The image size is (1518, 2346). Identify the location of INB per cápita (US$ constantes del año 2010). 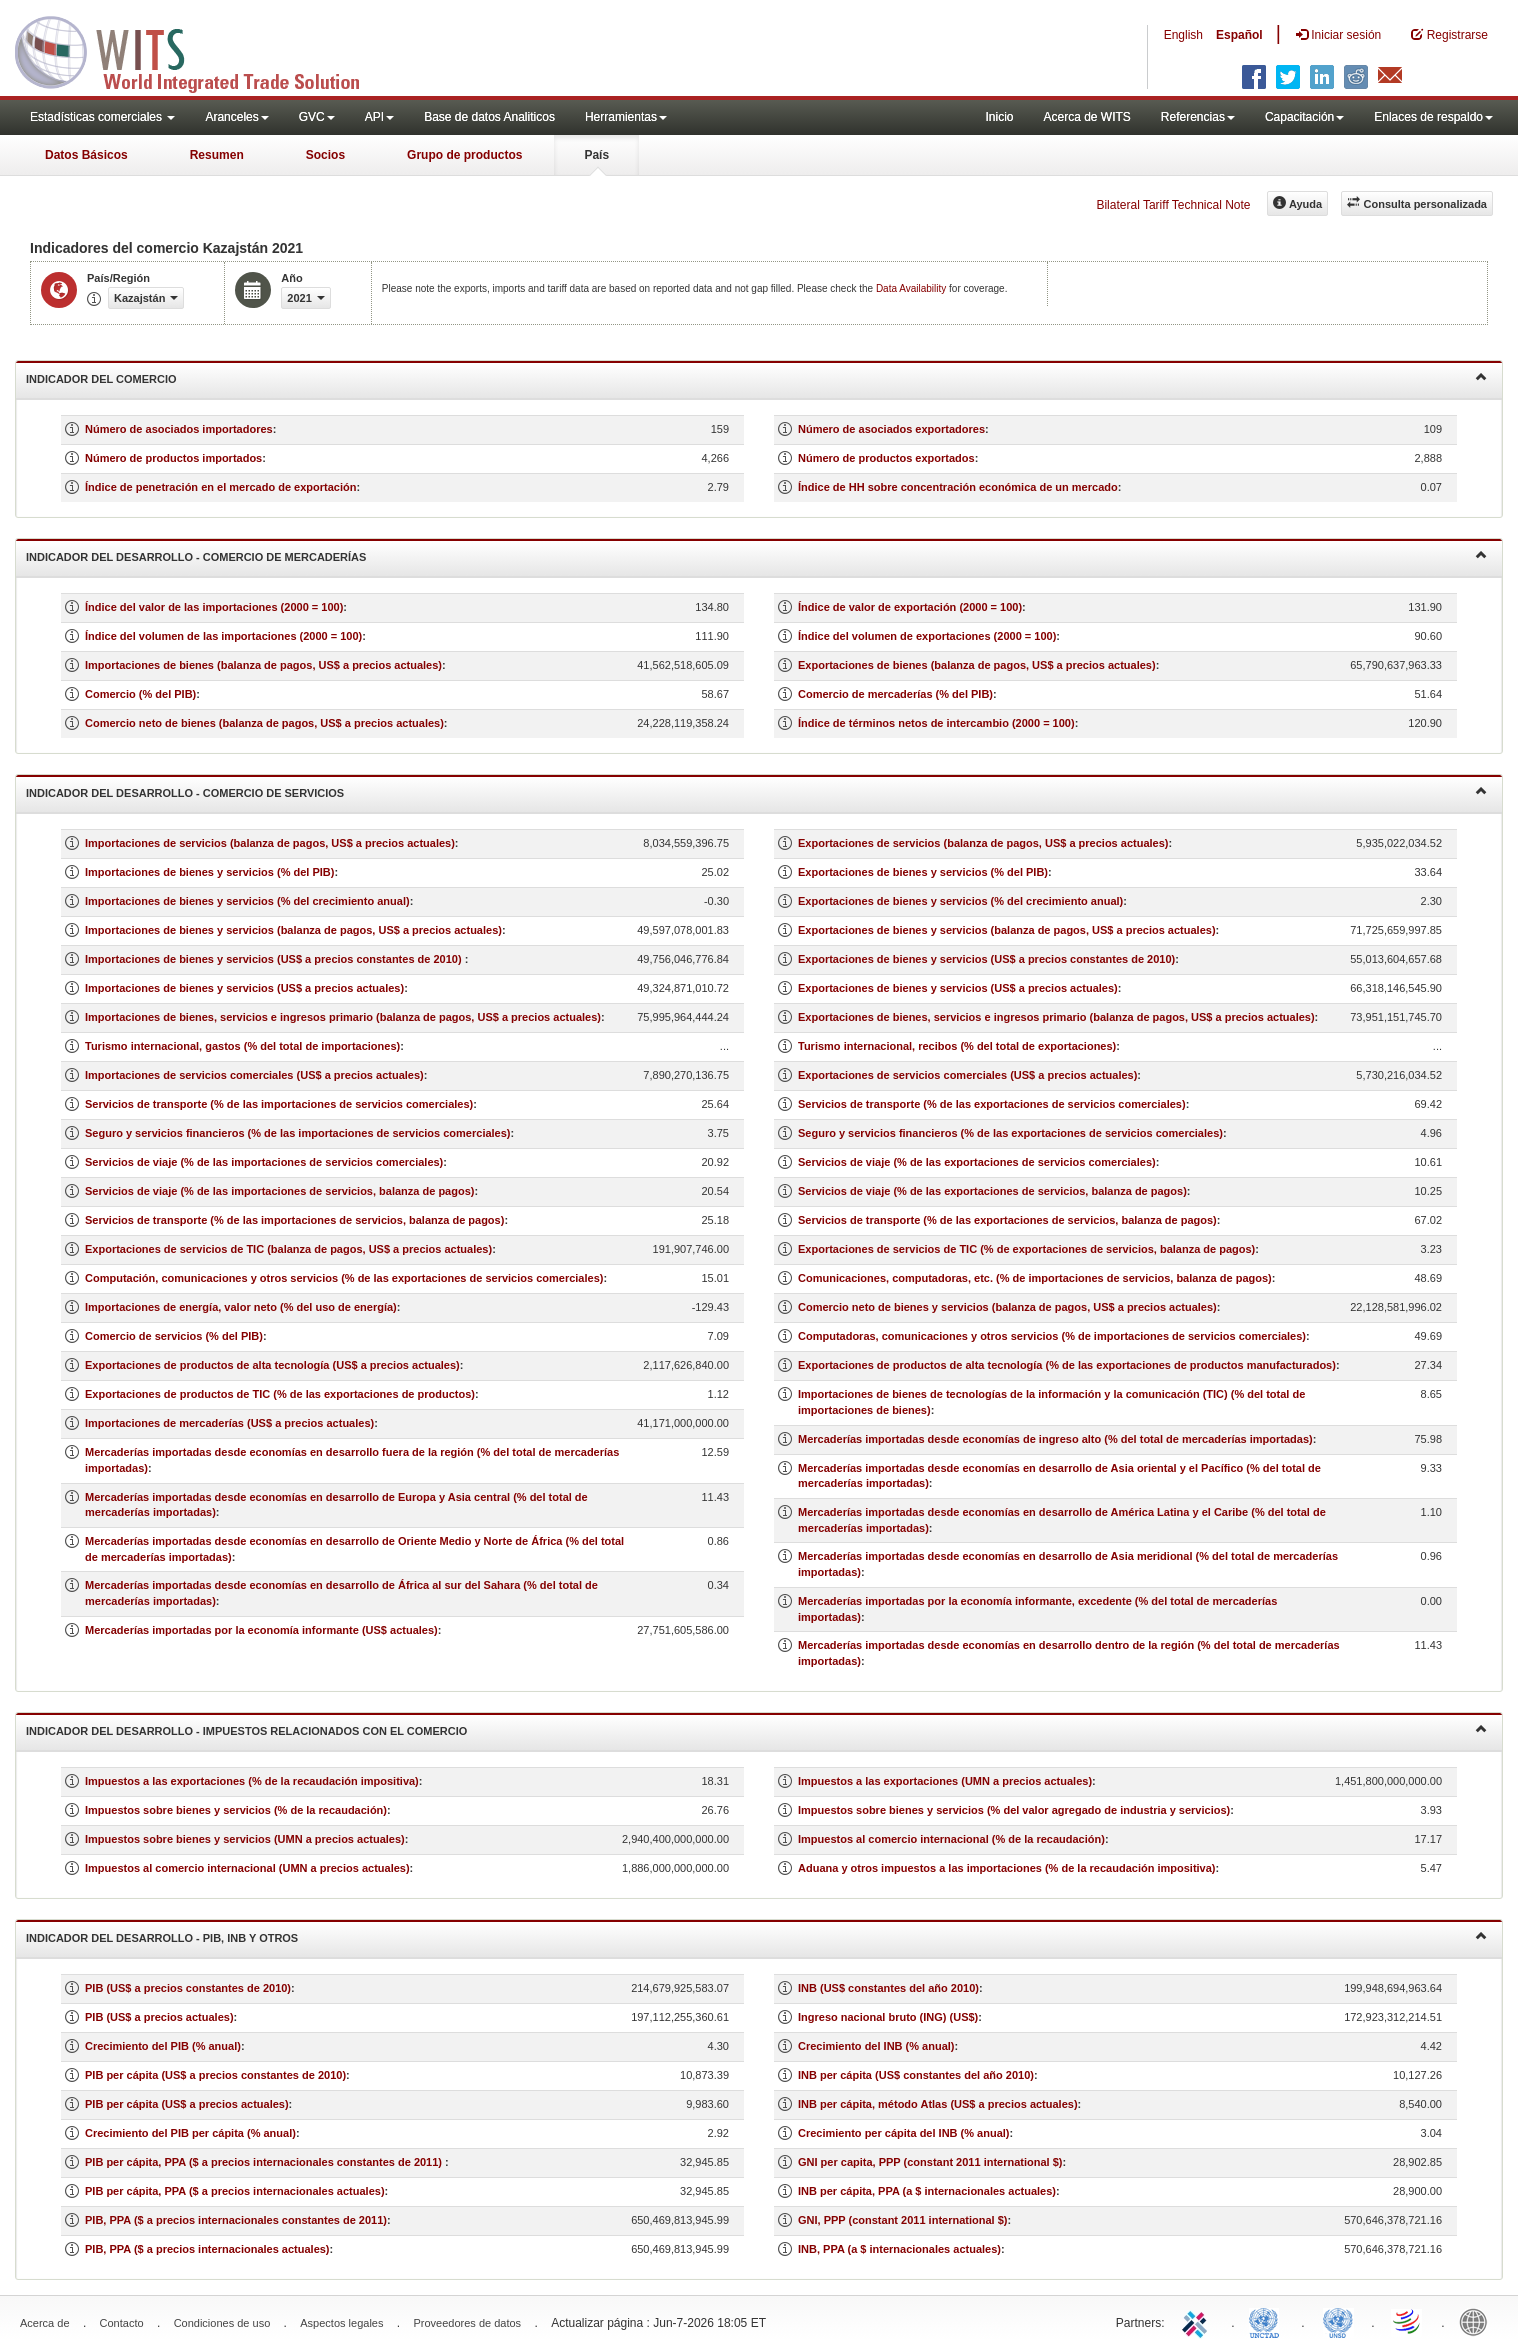
(916, 2075).